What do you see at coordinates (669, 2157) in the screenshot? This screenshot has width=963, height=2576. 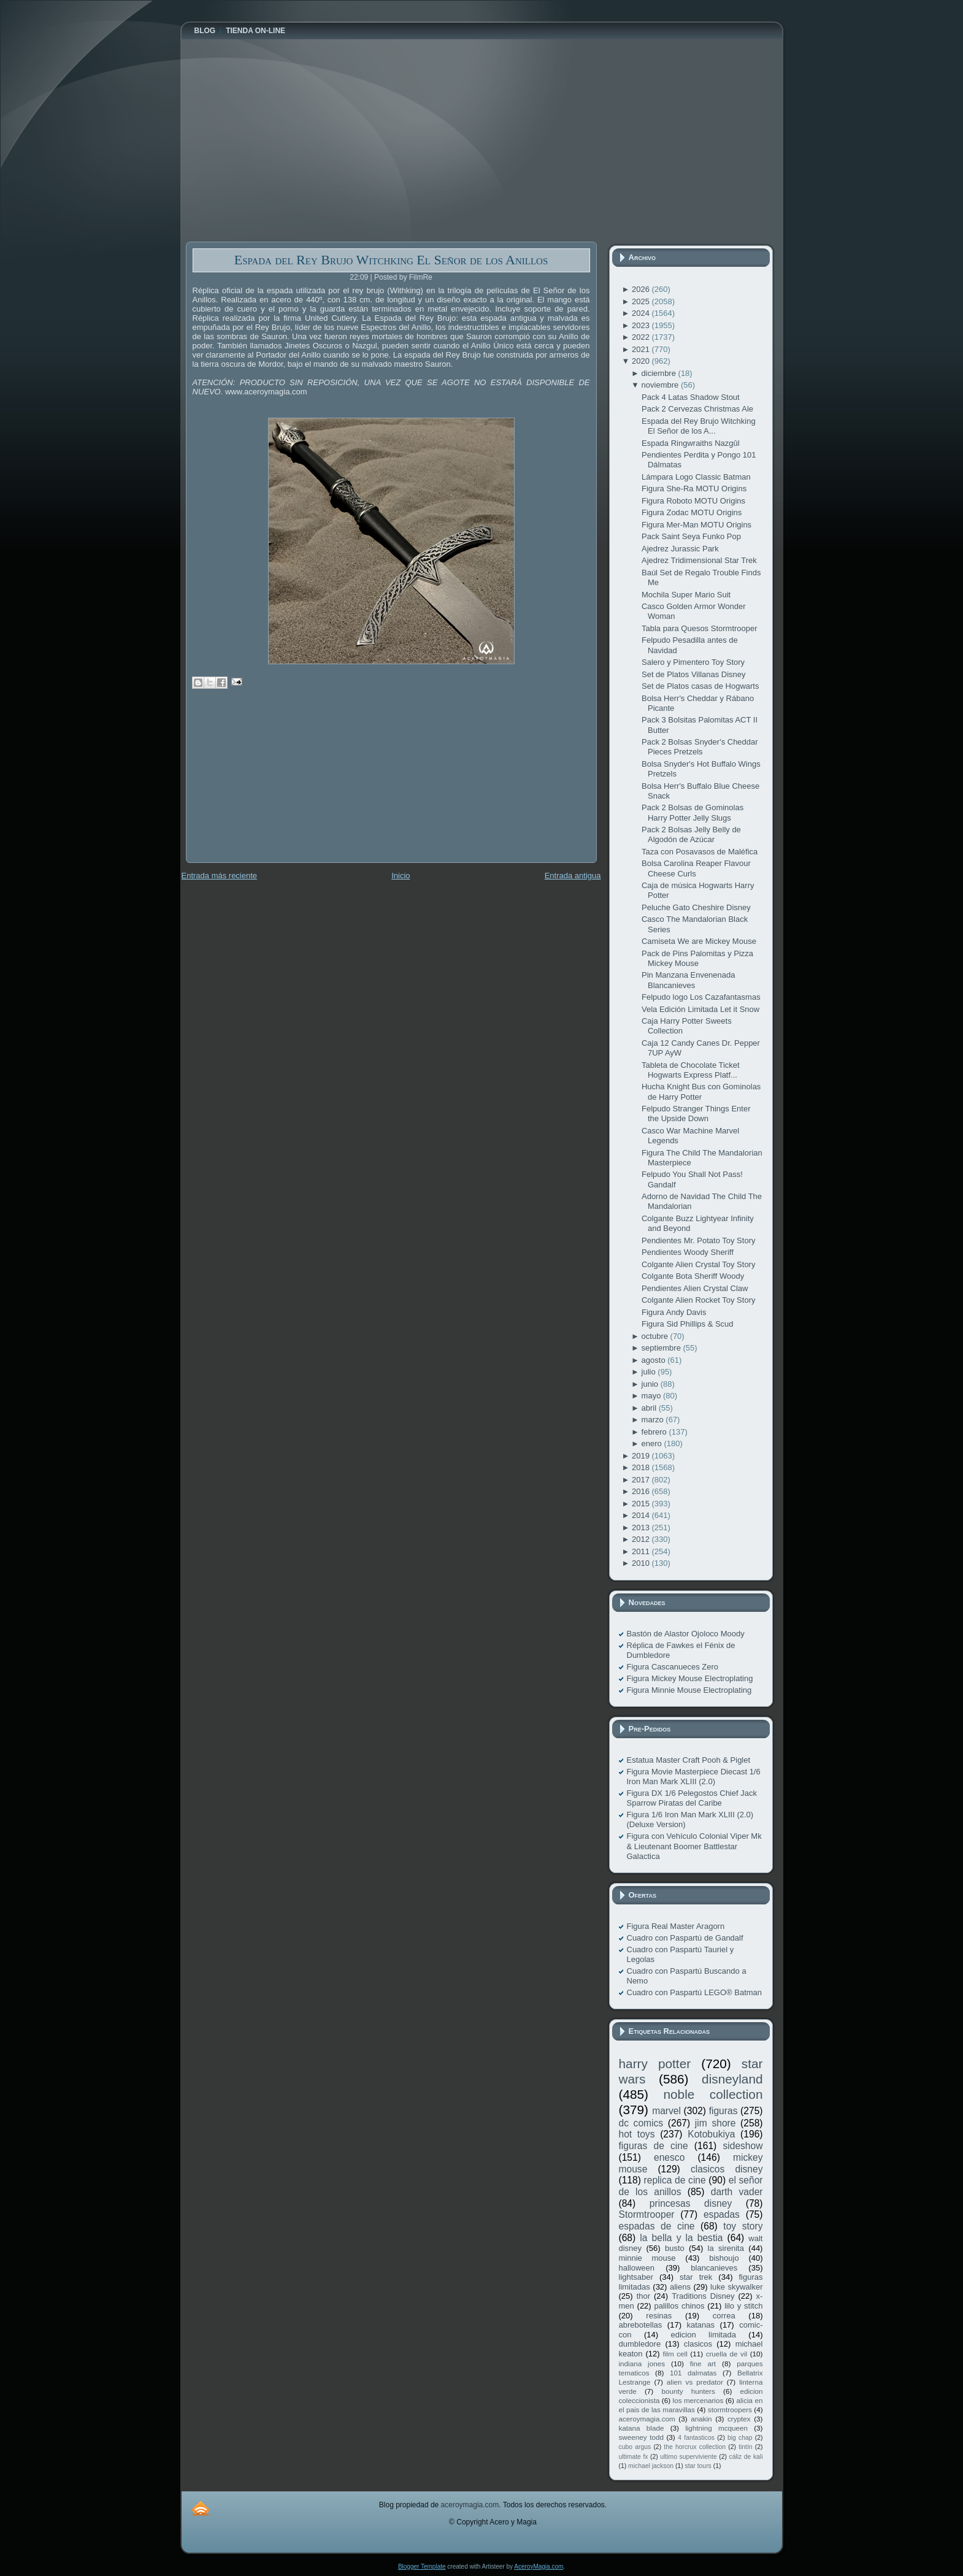 I see `enesco` at bounding box center [669, 2157].